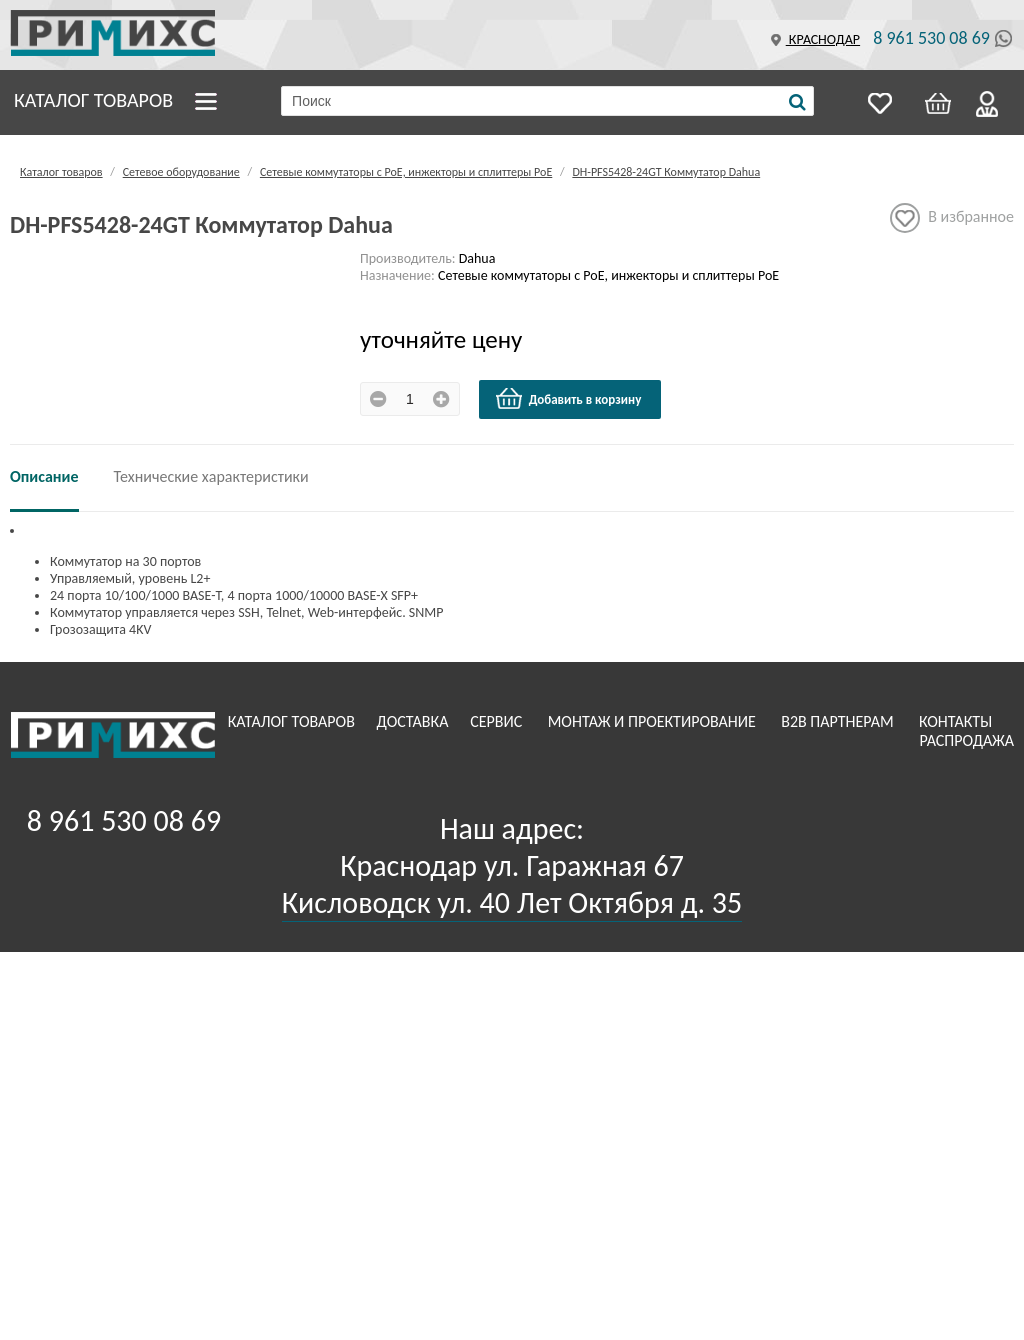 The width and height of the screenshot is (1024, 1340). I want to click on [Поиск], so click(797, 102).